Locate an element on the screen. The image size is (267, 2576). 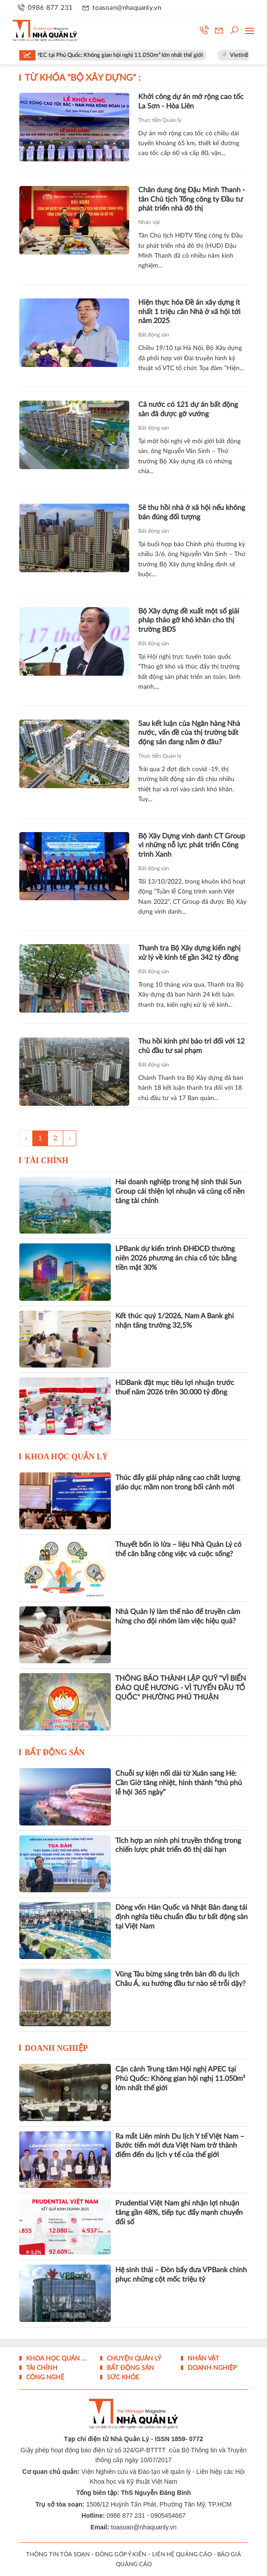
THÔNG BÁO THÀNH LẬP QUỸ "VÌ BIỂN ĐẢO QUÊ HƯƠNG - VÌ TUYẾN ĐẦU TỔ QUỐC" PHƯỜNG PHÚ THUẬN is located at coordinates (180, 1688).